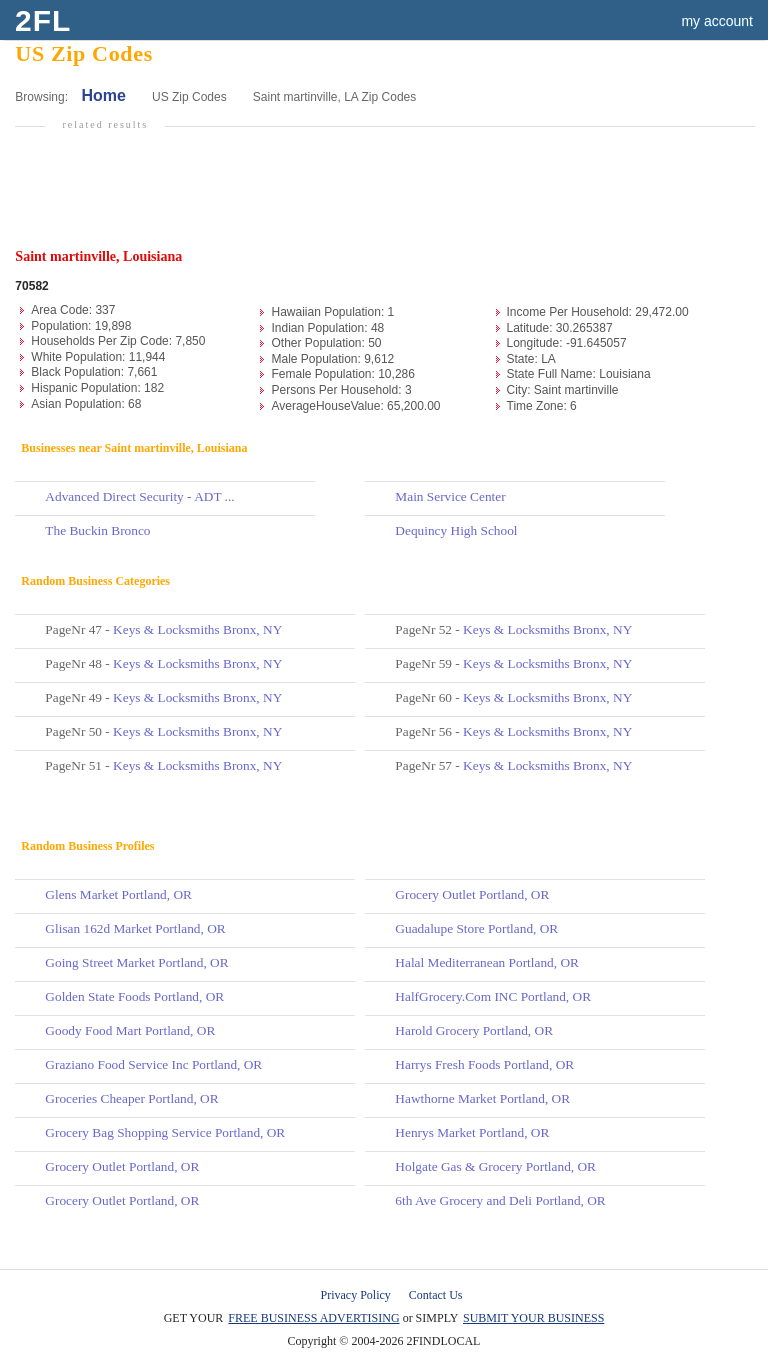  What do you see at coordinates (97, 530) in the screenshot?
I see `The Buckin Bronco` at bounding box center [97, 530].